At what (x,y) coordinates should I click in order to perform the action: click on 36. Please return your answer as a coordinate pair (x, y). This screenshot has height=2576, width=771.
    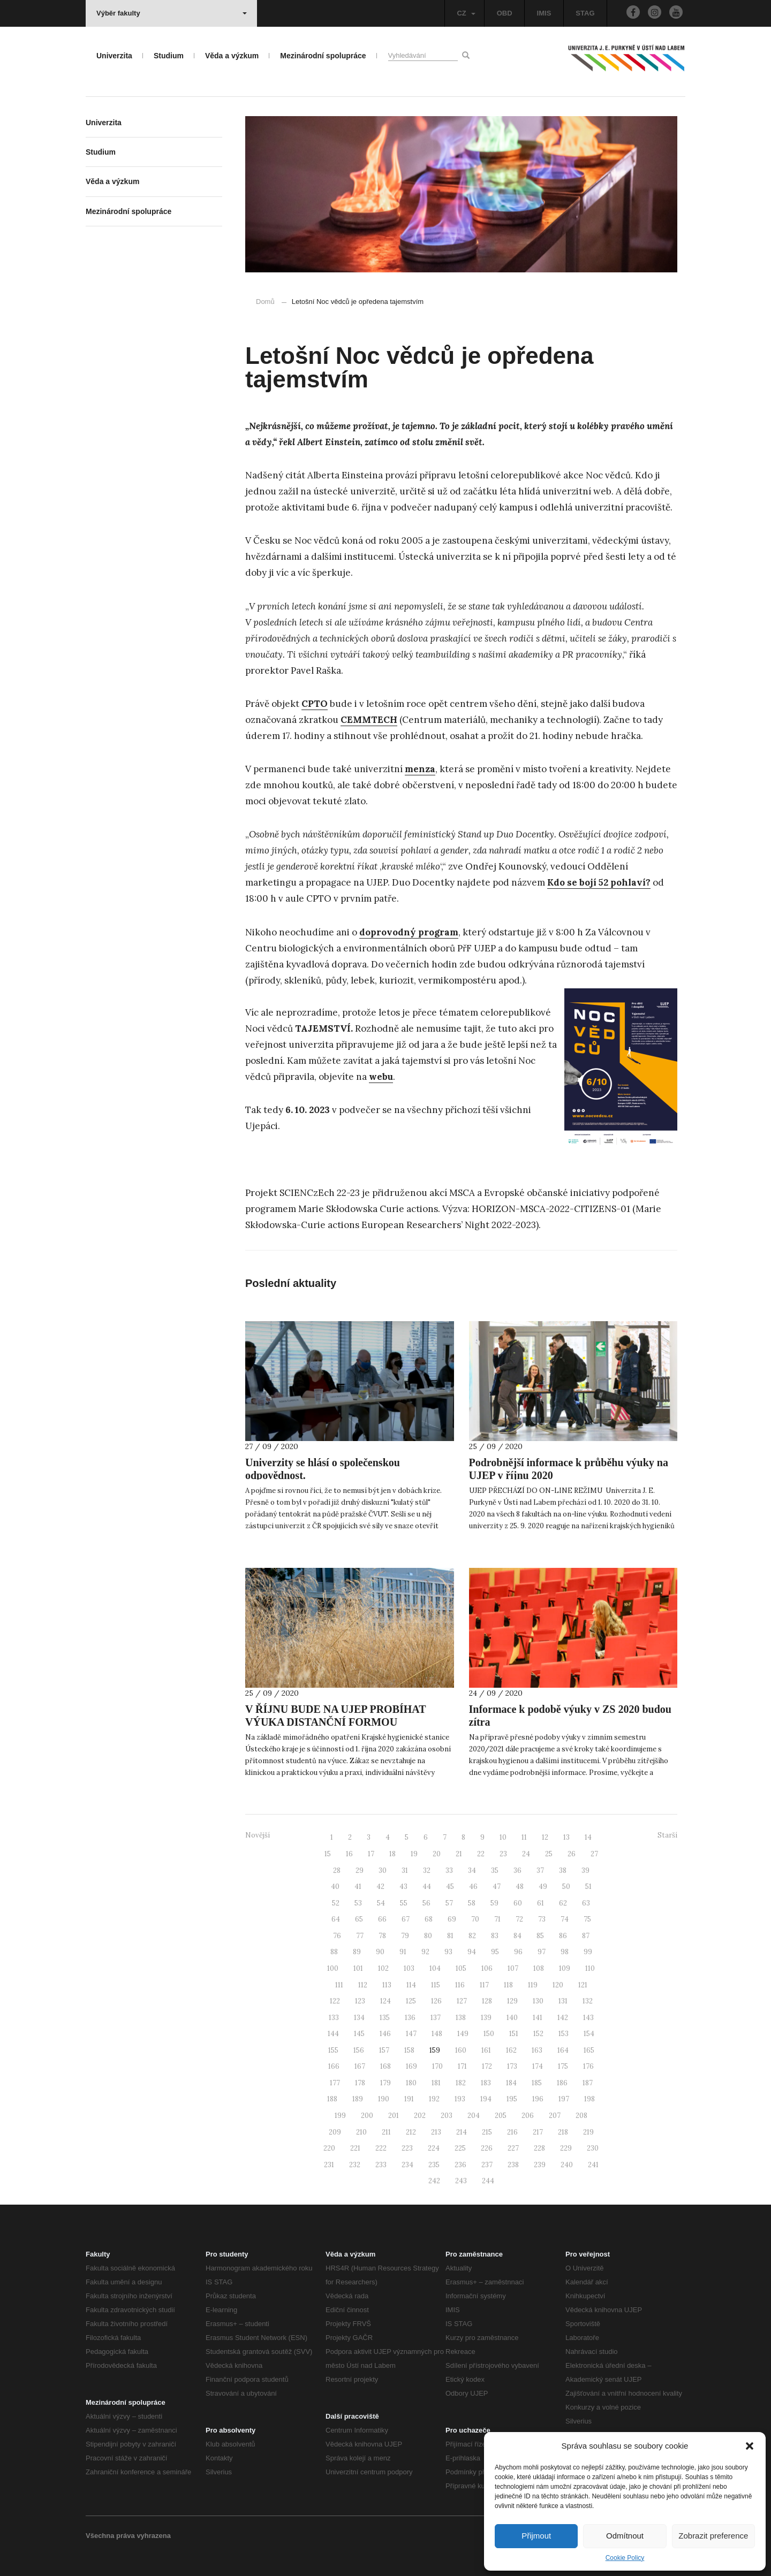
    Looking at the image, I should click on (517, 1870).